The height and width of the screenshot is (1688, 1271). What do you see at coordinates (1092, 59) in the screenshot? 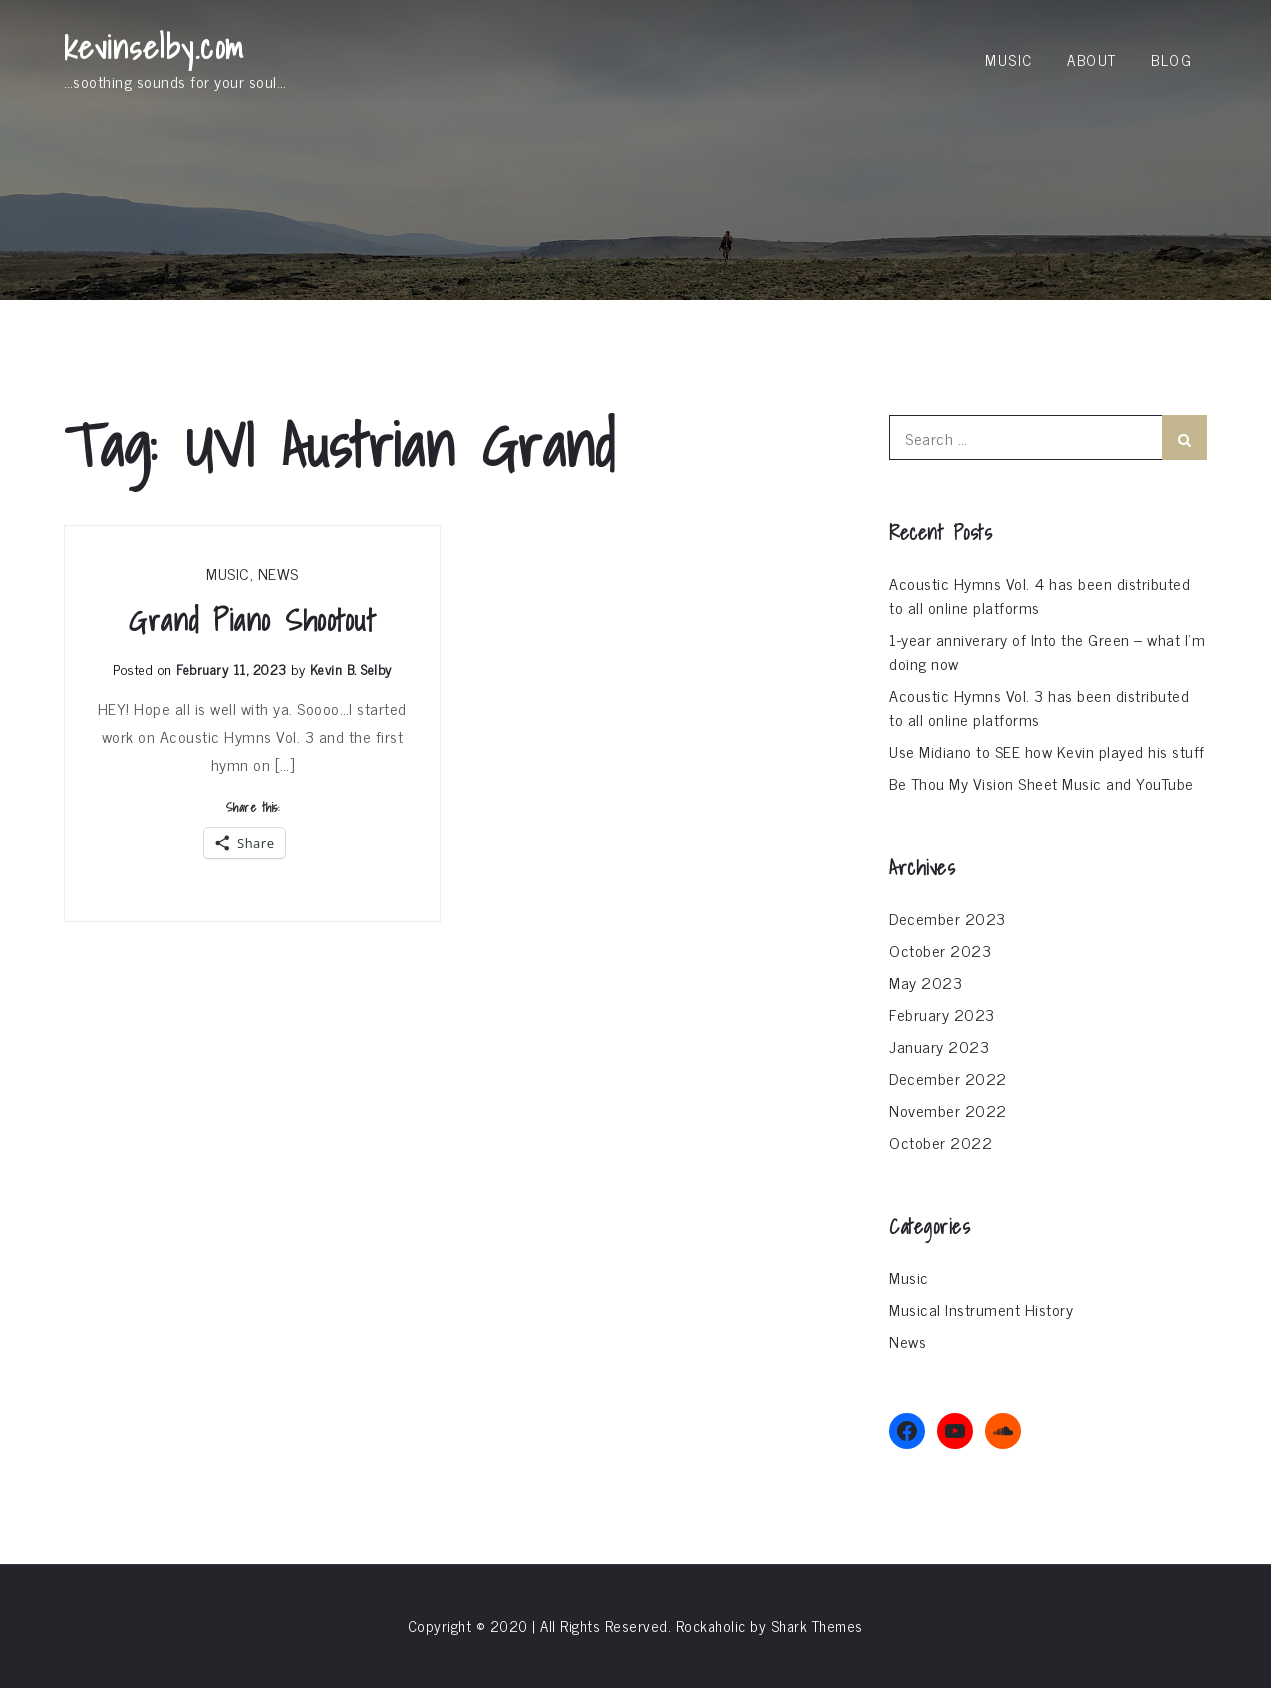
I see `About` at bounding box center [1092, 59].